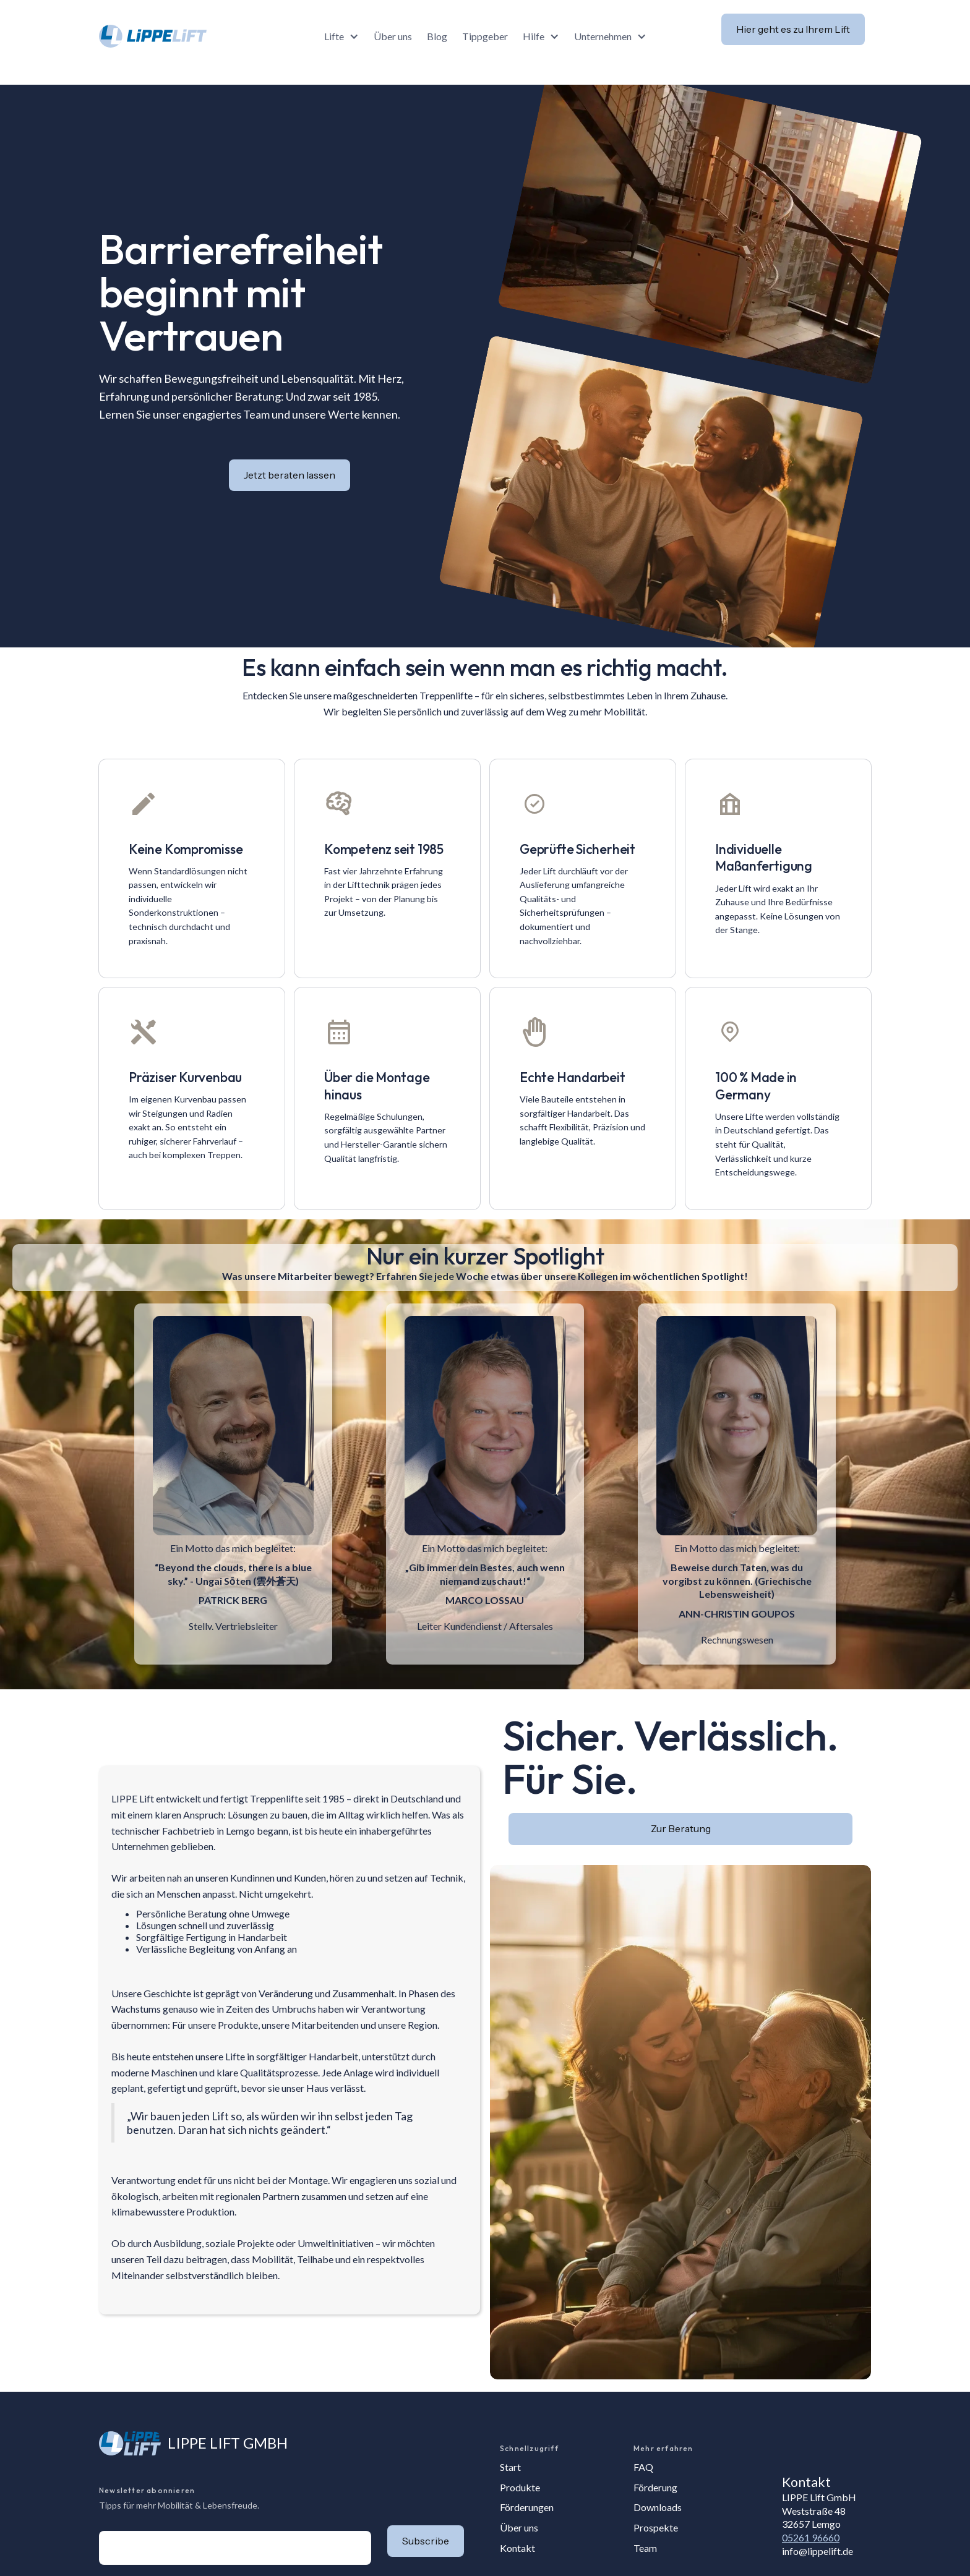  I want to click on 05261 96660, so click(810, 2537).